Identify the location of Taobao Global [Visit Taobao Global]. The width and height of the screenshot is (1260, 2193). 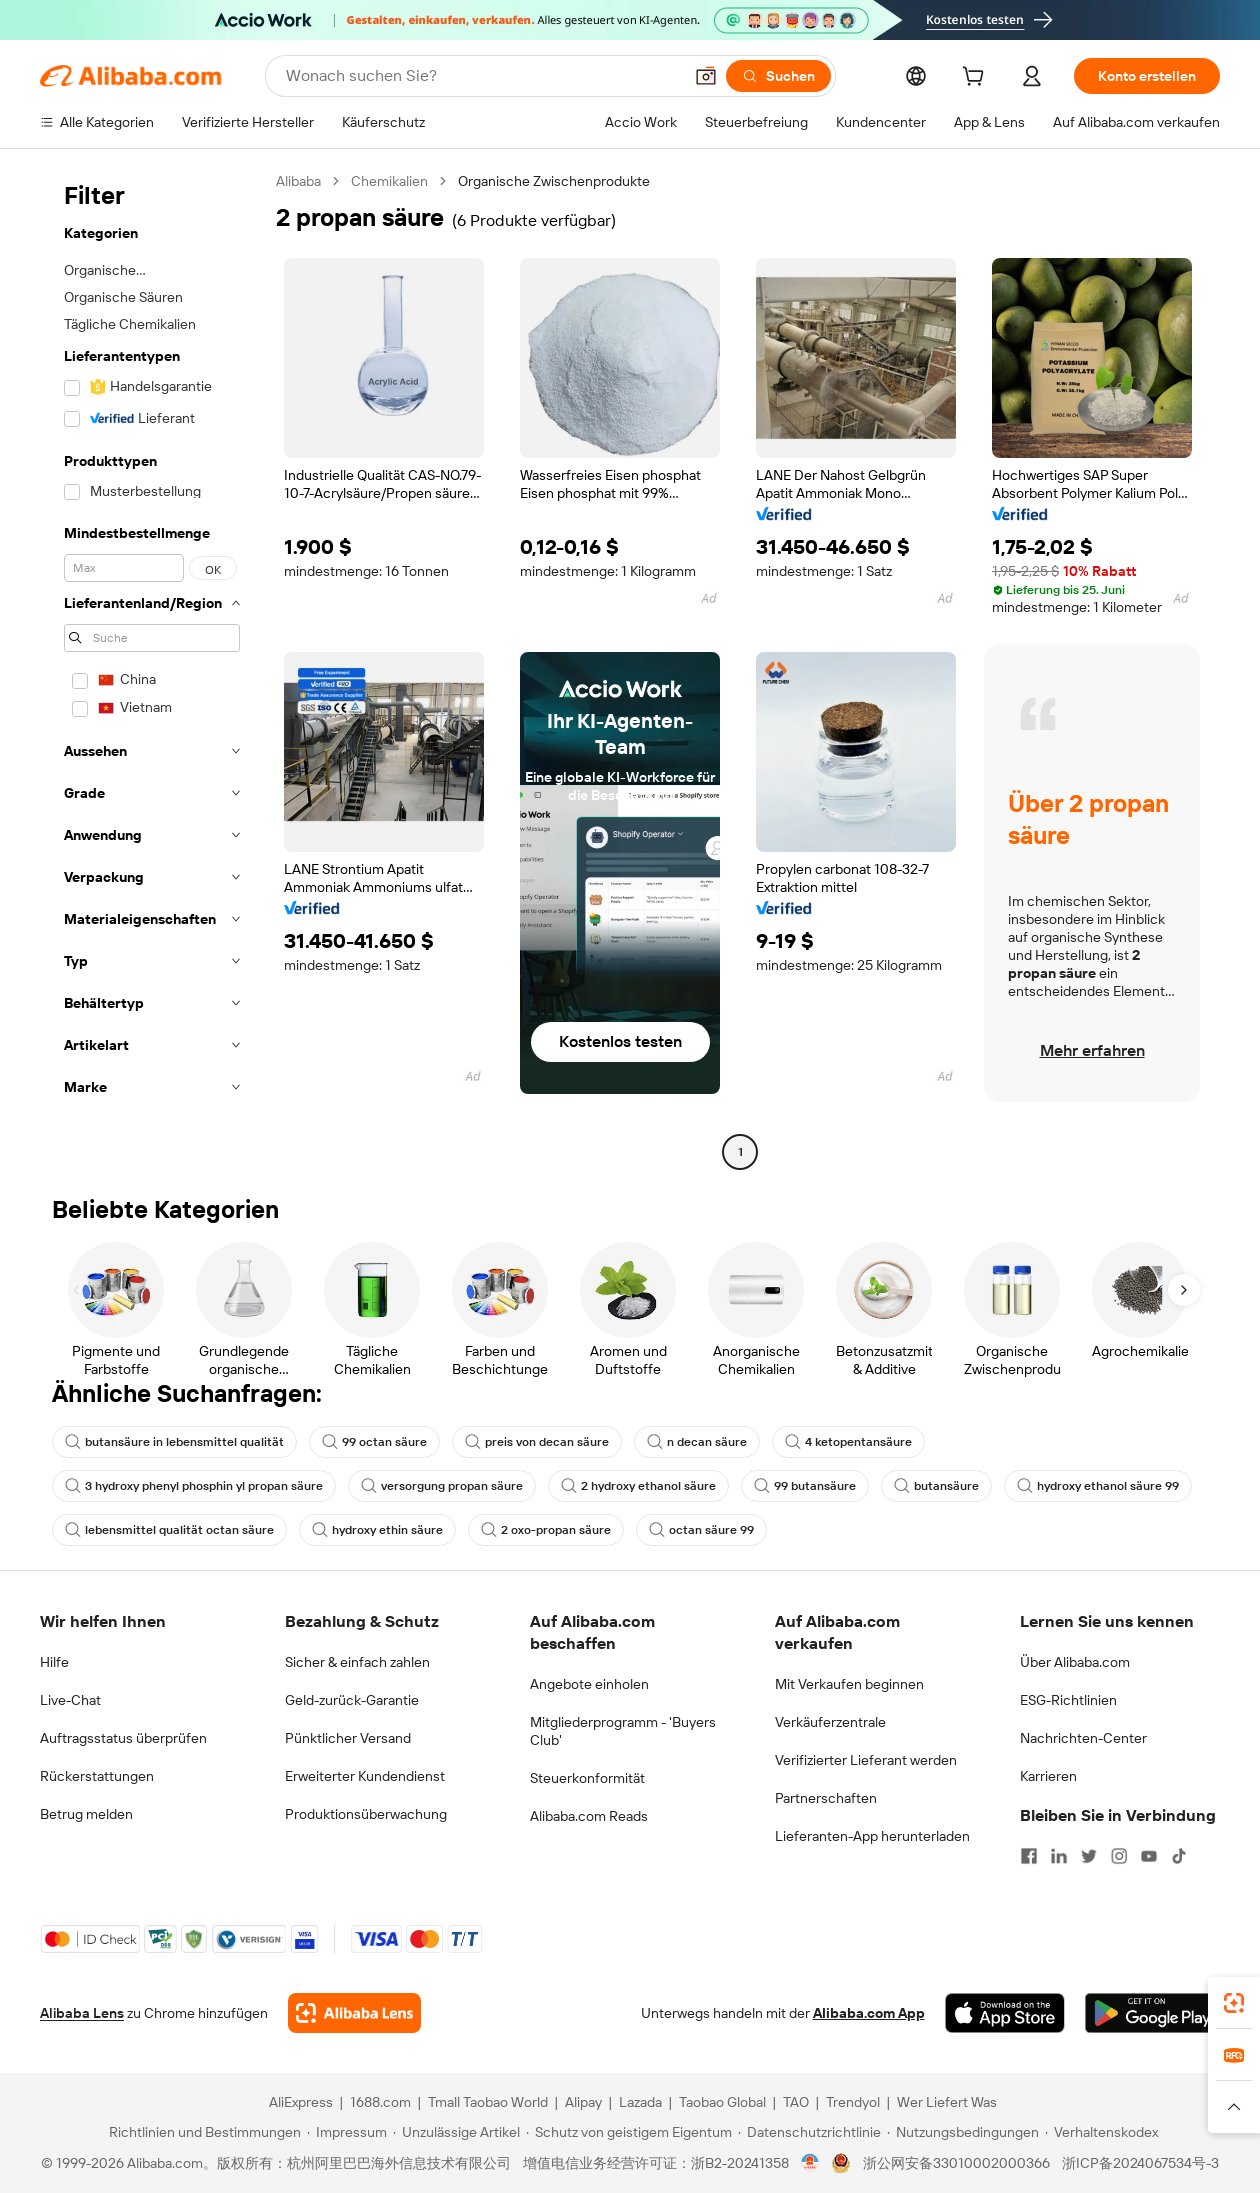
(722, 2102).